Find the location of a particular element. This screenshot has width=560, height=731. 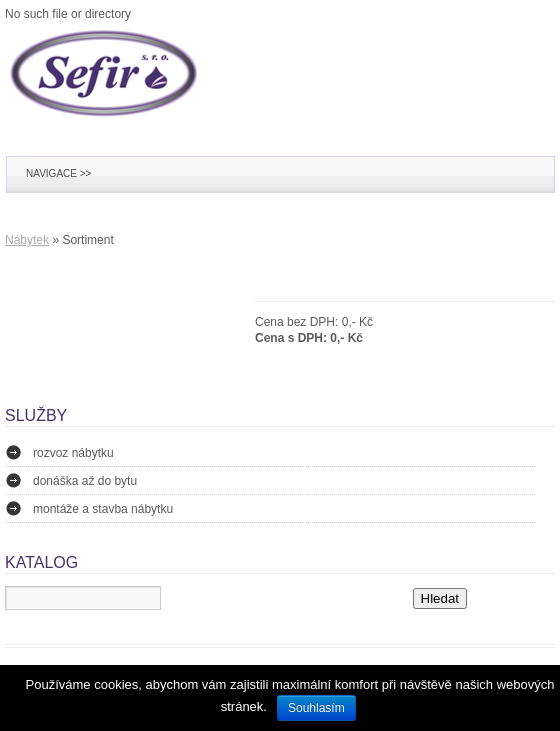

Navigace >> is located at coordinates (58, 173).